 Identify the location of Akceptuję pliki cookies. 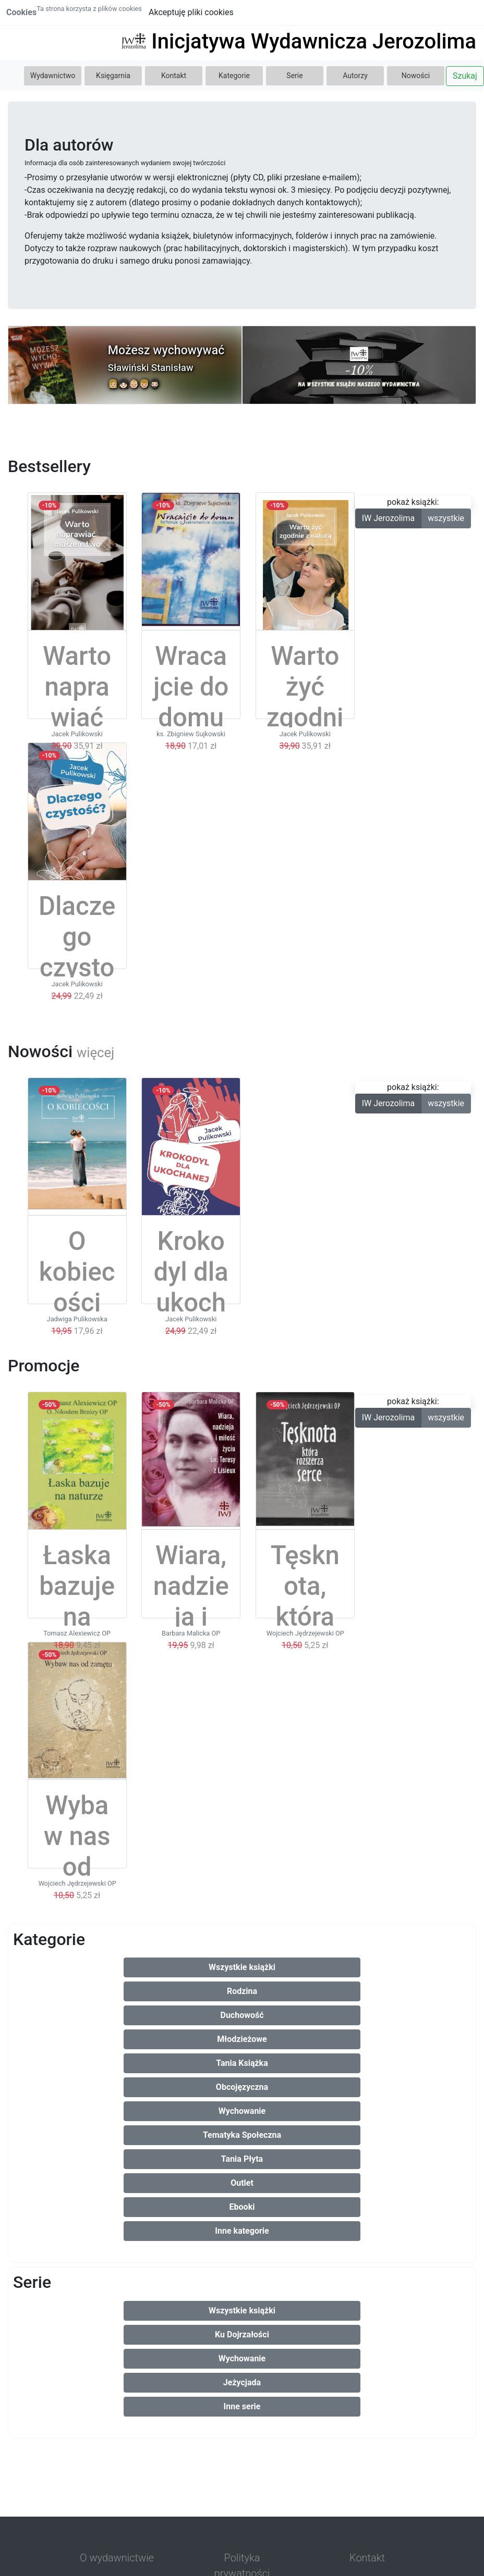
(191, 12).